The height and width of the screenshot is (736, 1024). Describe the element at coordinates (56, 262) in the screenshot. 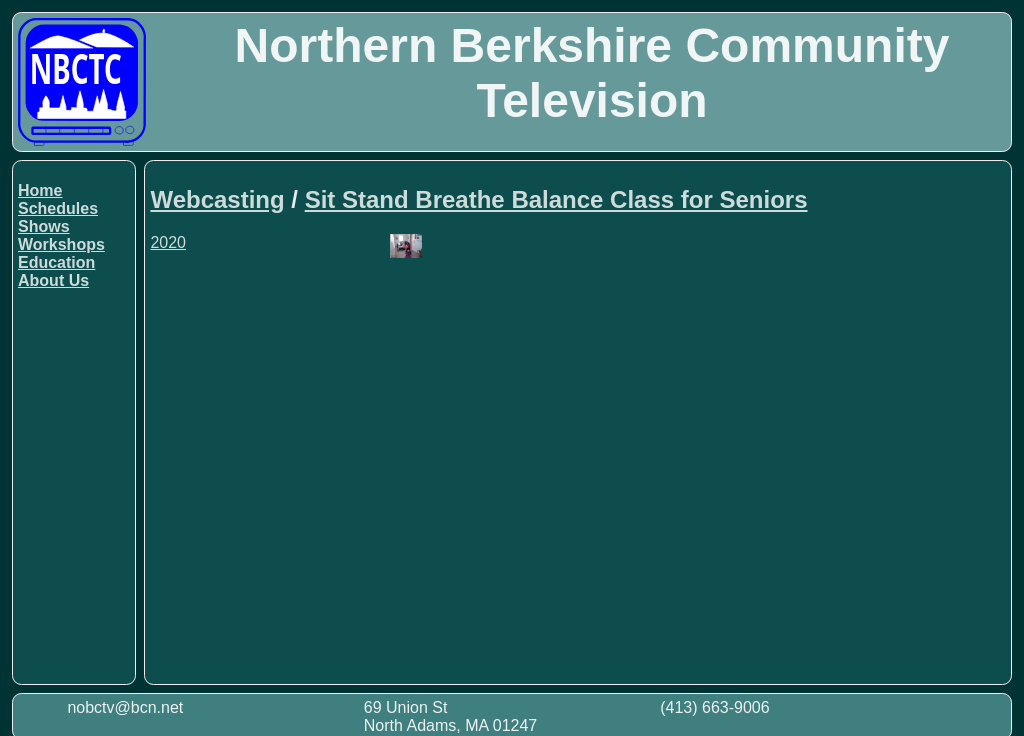

I see `Education` at that location.